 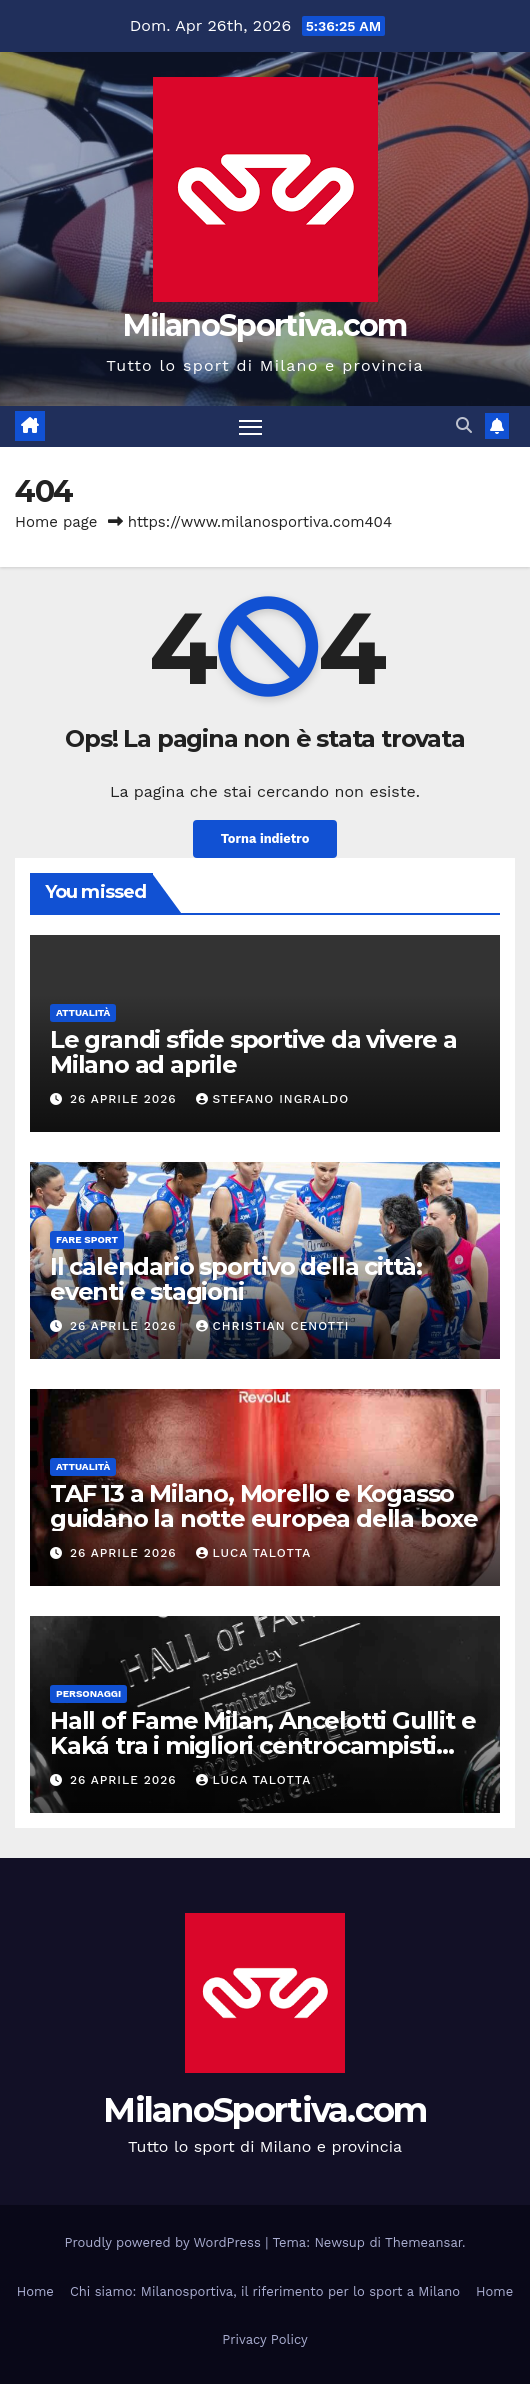 I want to click on Attualità, so click(x=83, y=1012).